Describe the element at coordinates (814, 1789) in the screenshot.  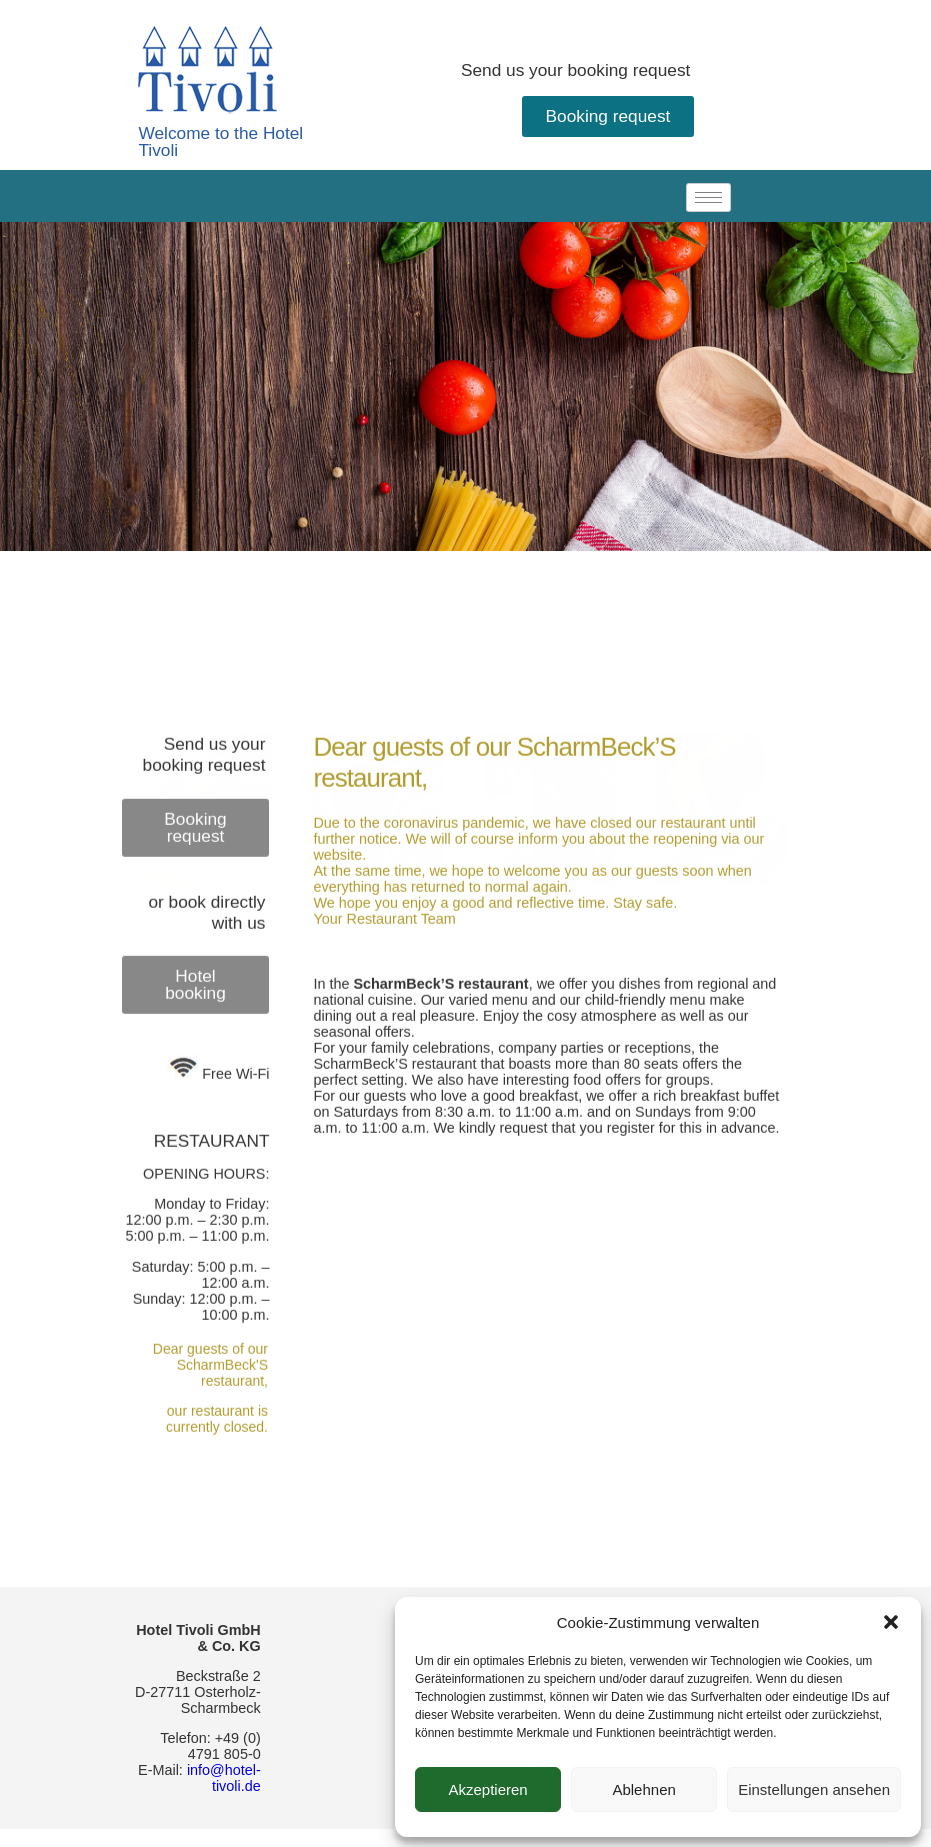
I see `Einstellungen ansehen` at that location.